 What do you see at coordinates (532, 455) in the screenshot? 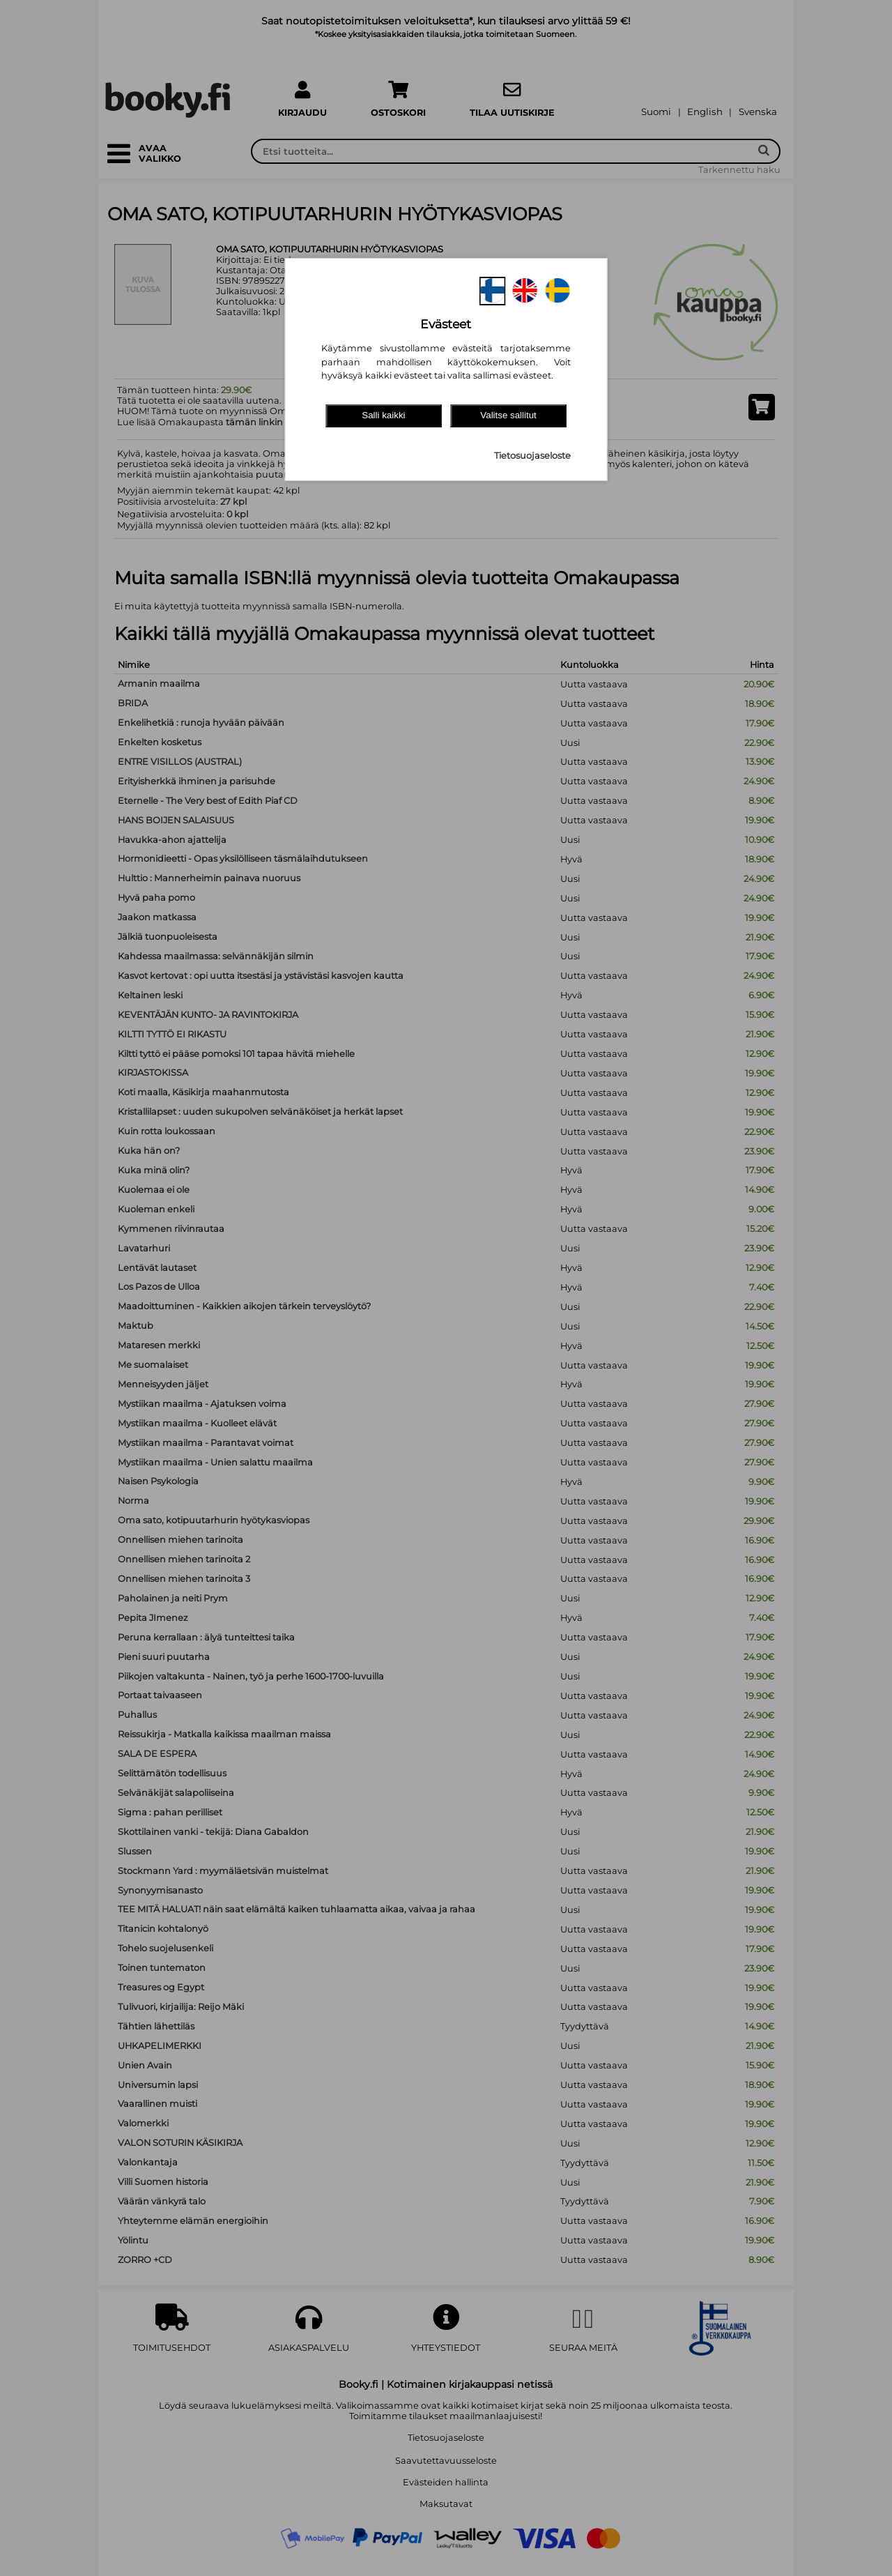
I see `Tietosuojaseloste` at bounding box center [532, 455].